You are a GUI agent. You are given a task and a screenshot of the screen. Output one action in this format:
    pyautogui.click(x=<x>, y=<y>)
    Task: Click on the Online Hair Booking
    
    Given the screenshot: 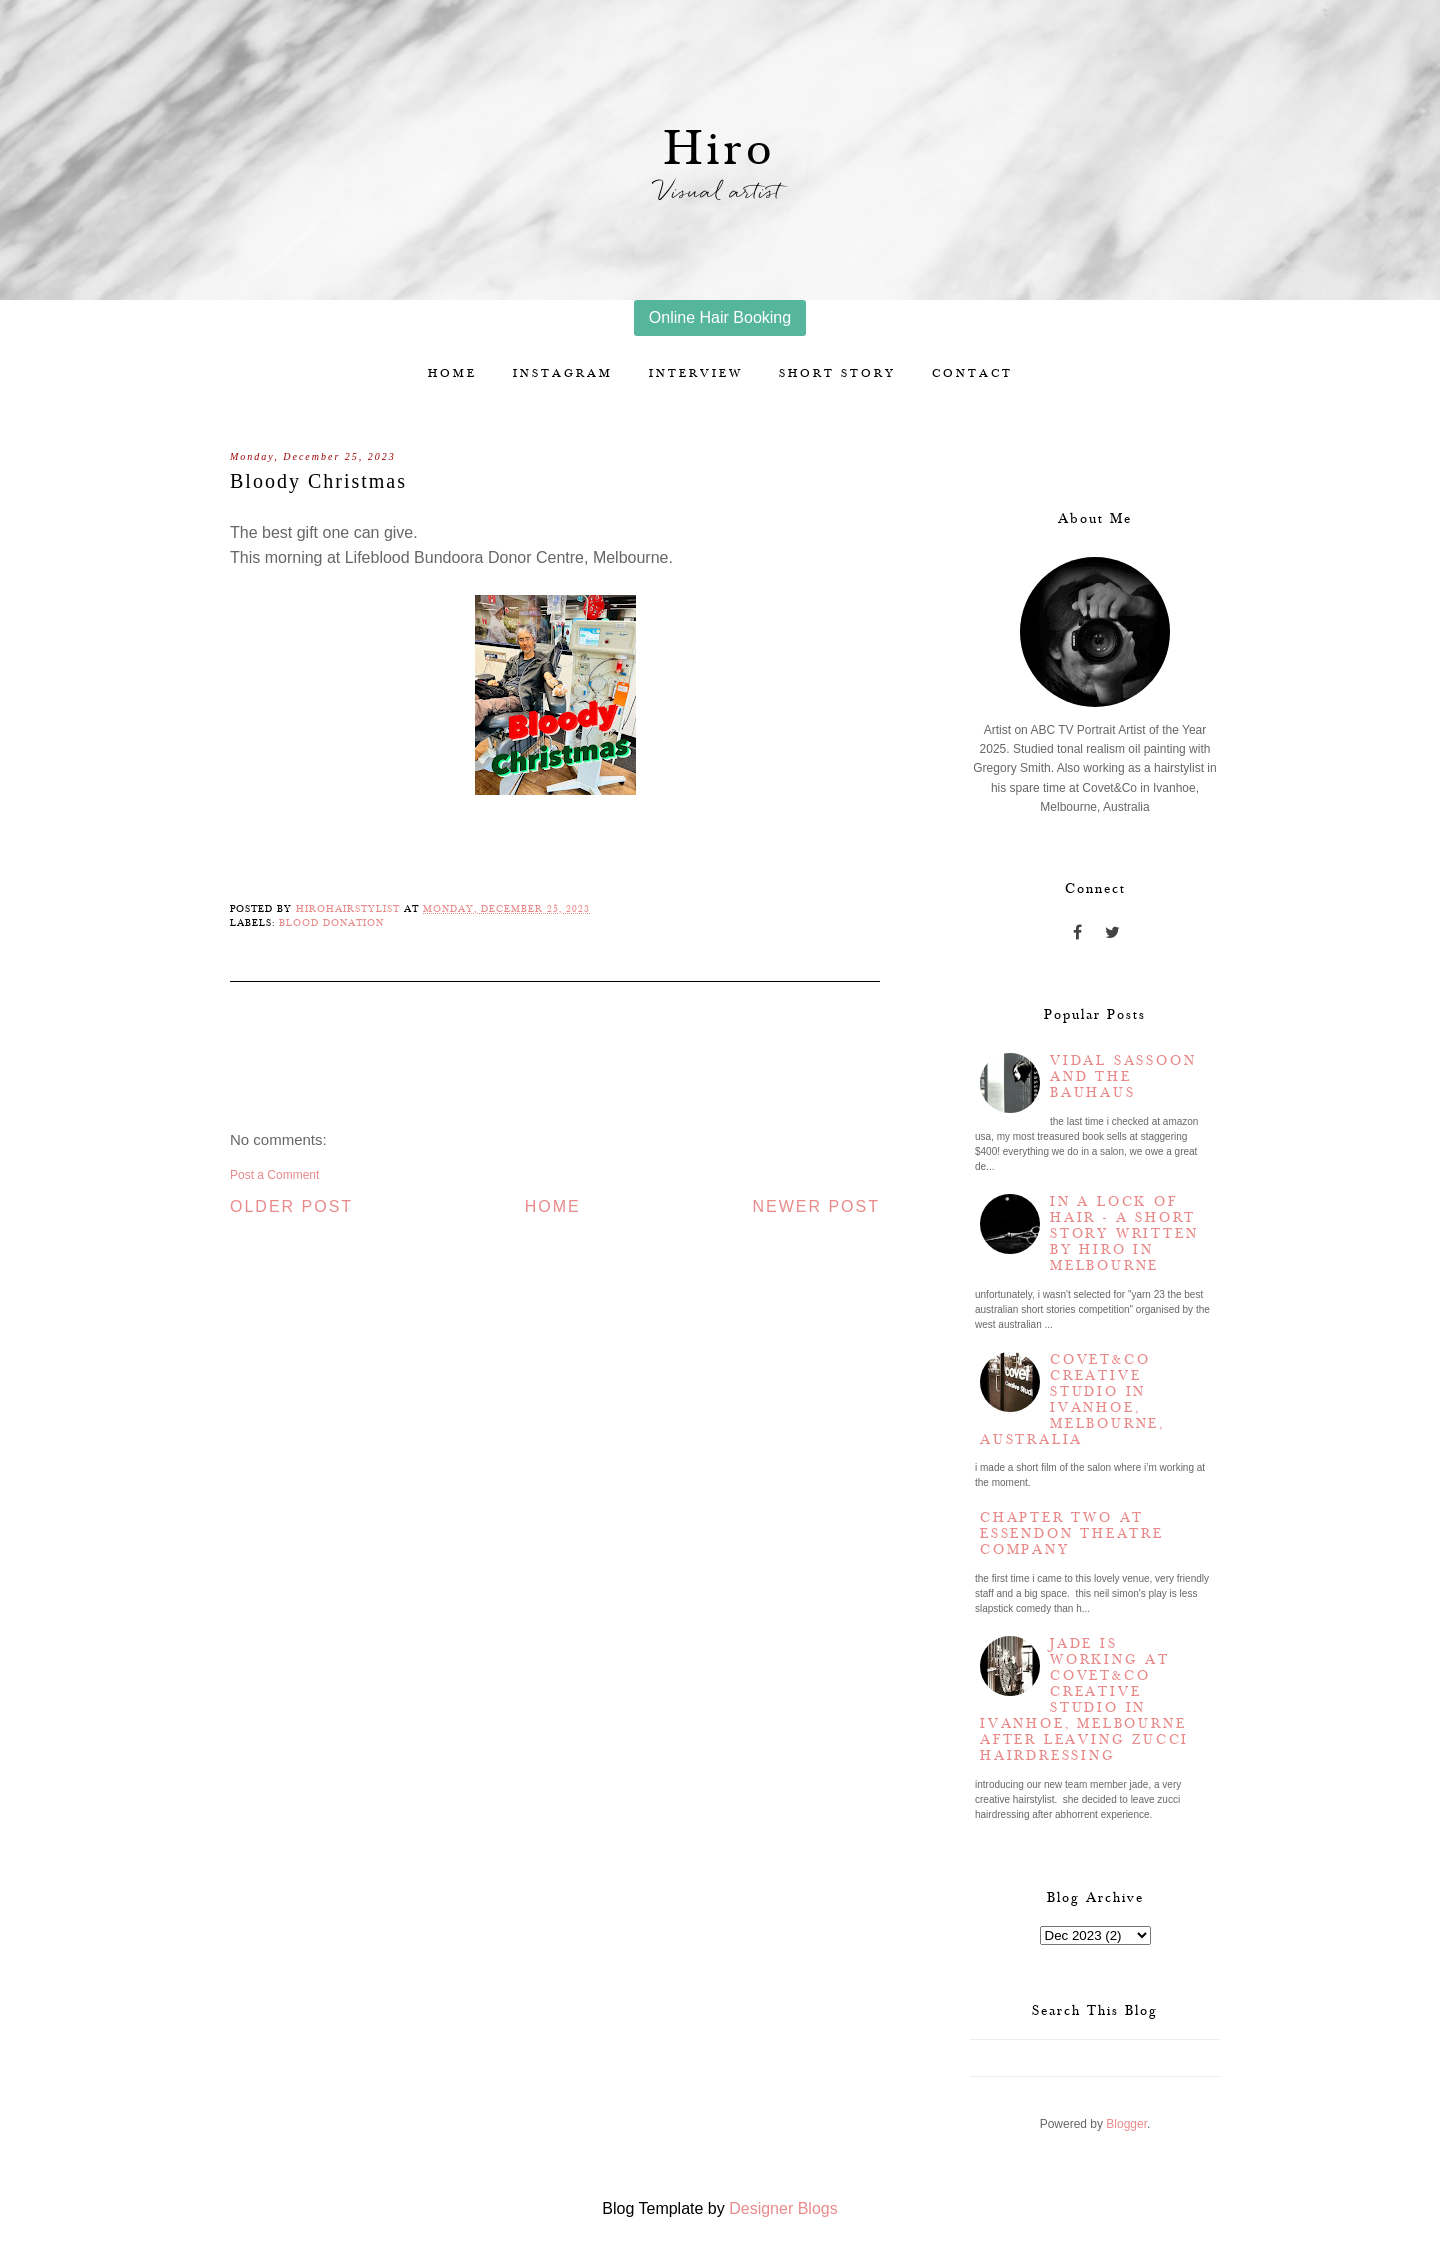 What is the action you would take?
    pyautogui.click(x=720, y=317)
    